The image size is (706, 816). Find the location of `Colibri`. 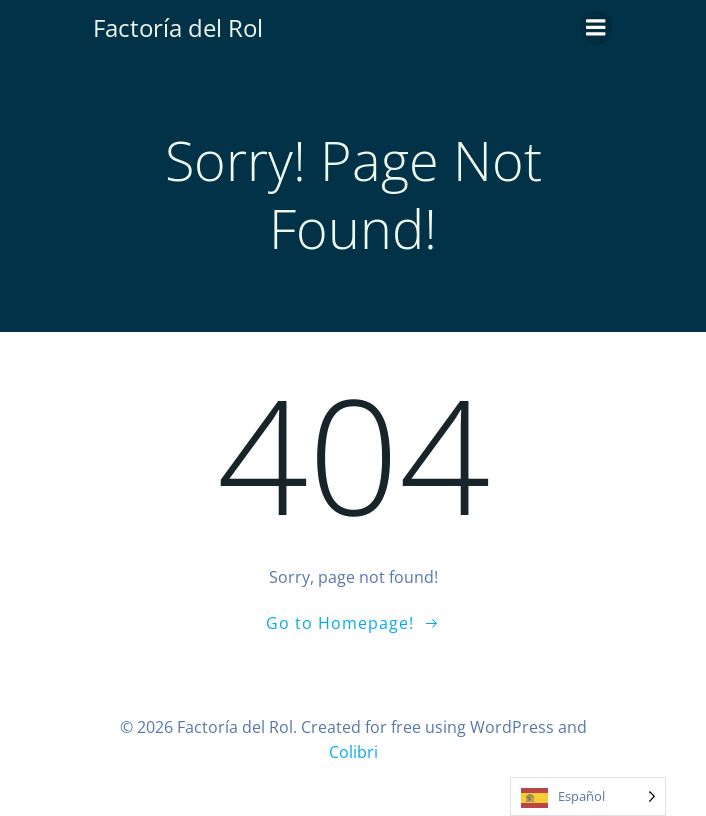

Colibri is located at coordinates (353, 752).